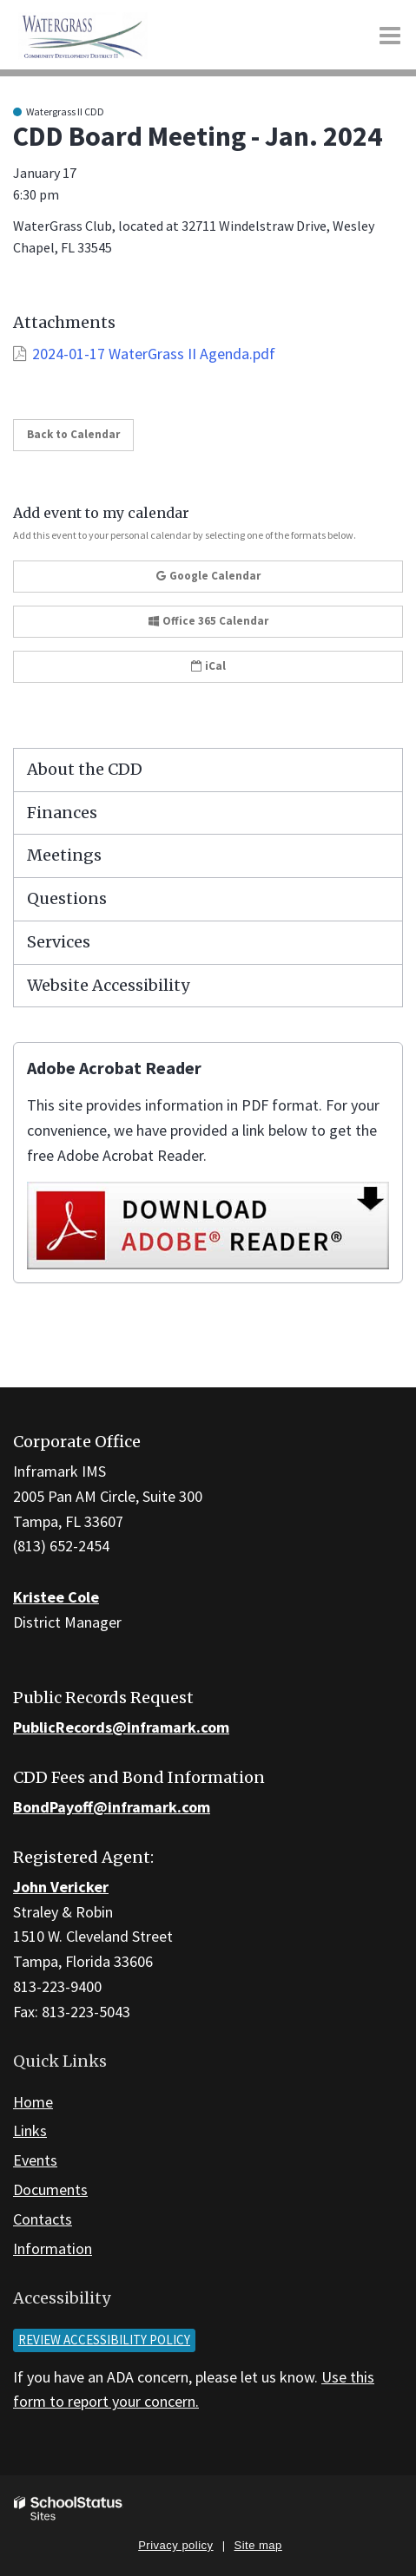 The height and width of the screenshot is (2576, 416). Describe the element at coordinates (175, 2545) in the screenshot. I see `Privacy policy [button]` at that location.